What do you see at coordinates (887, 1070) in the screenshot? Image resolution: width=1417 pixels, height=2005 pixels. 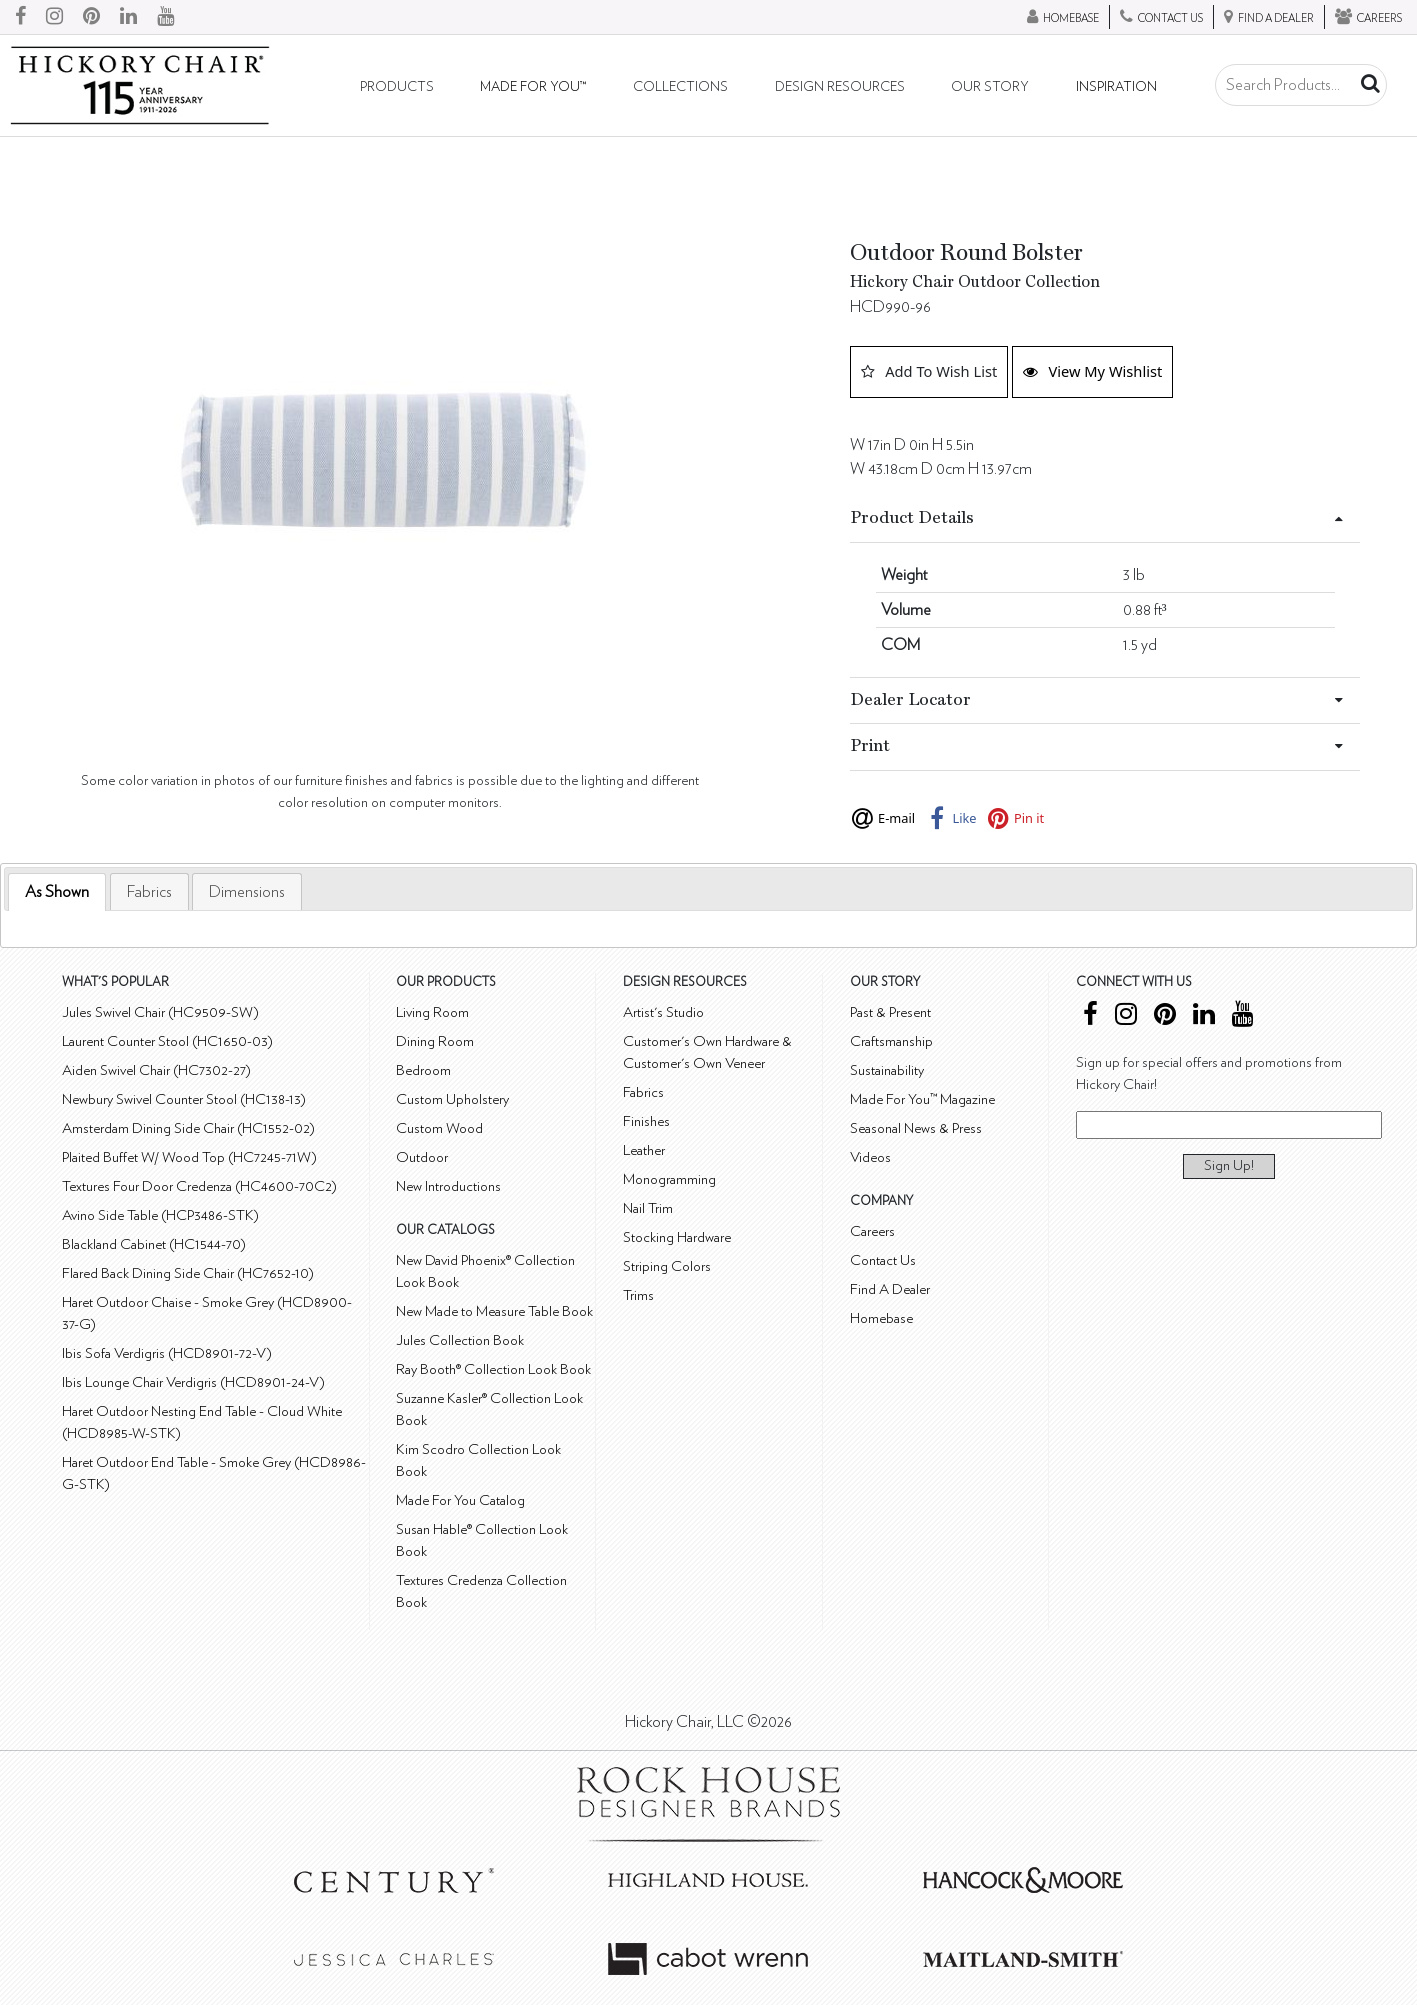 I see `Sustainability` at bounding box center [887, 1070].